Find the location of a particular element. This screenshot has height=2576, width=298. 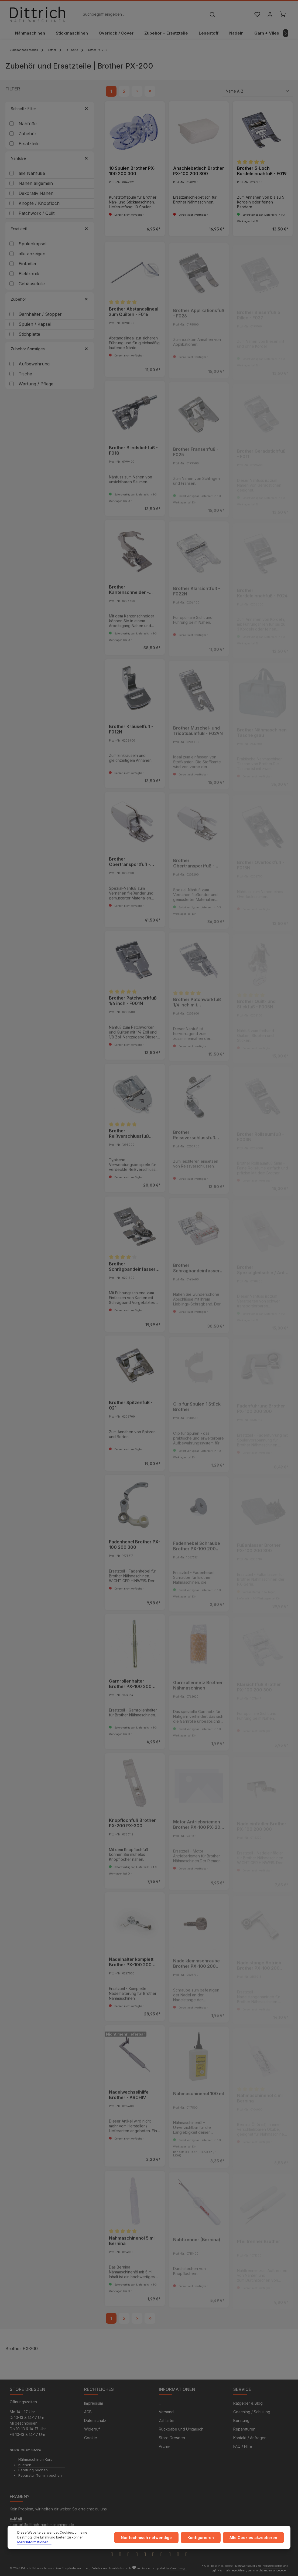

Elektronik is located at coordinates (29, 273).